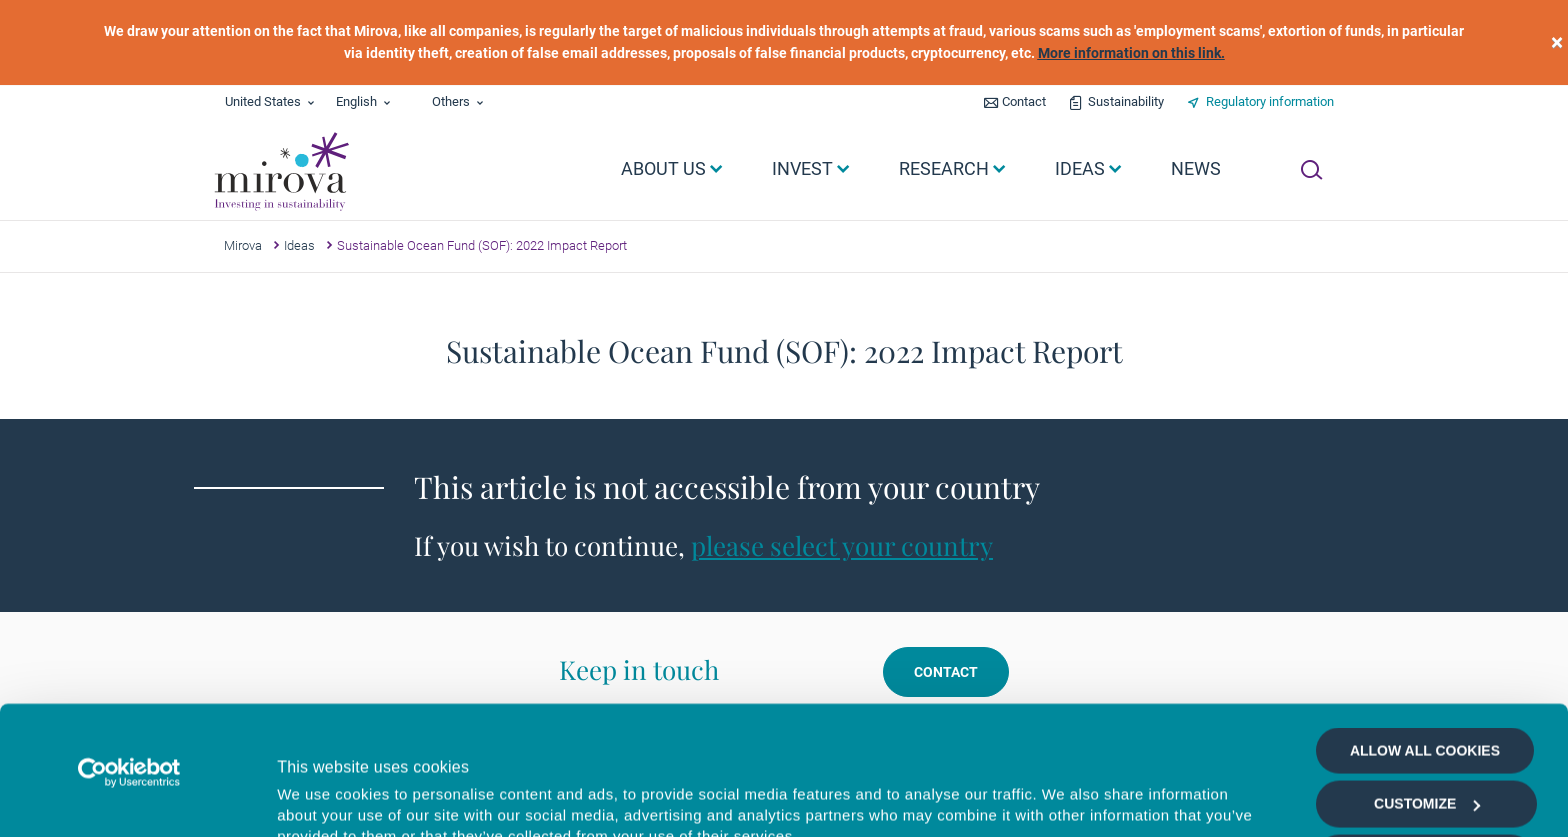 The width and height of the screenshot is (1568, 837). I want to click on Contact, so click(1024, 101).